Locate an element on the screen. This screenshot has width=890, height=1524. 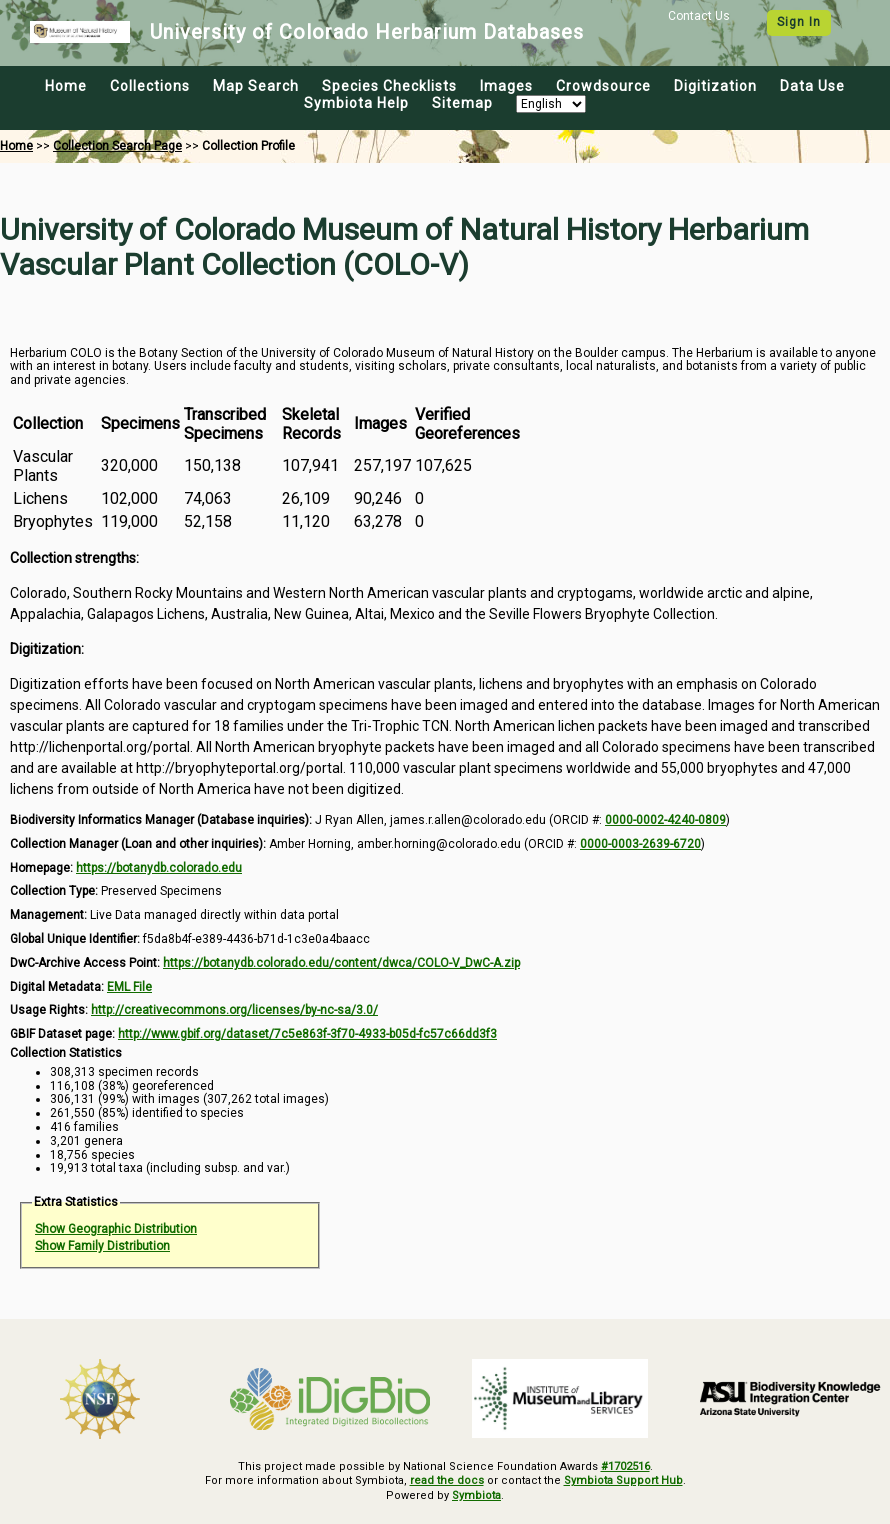
https://botanydb.colorado.edu is located at coordinates (159, 868).